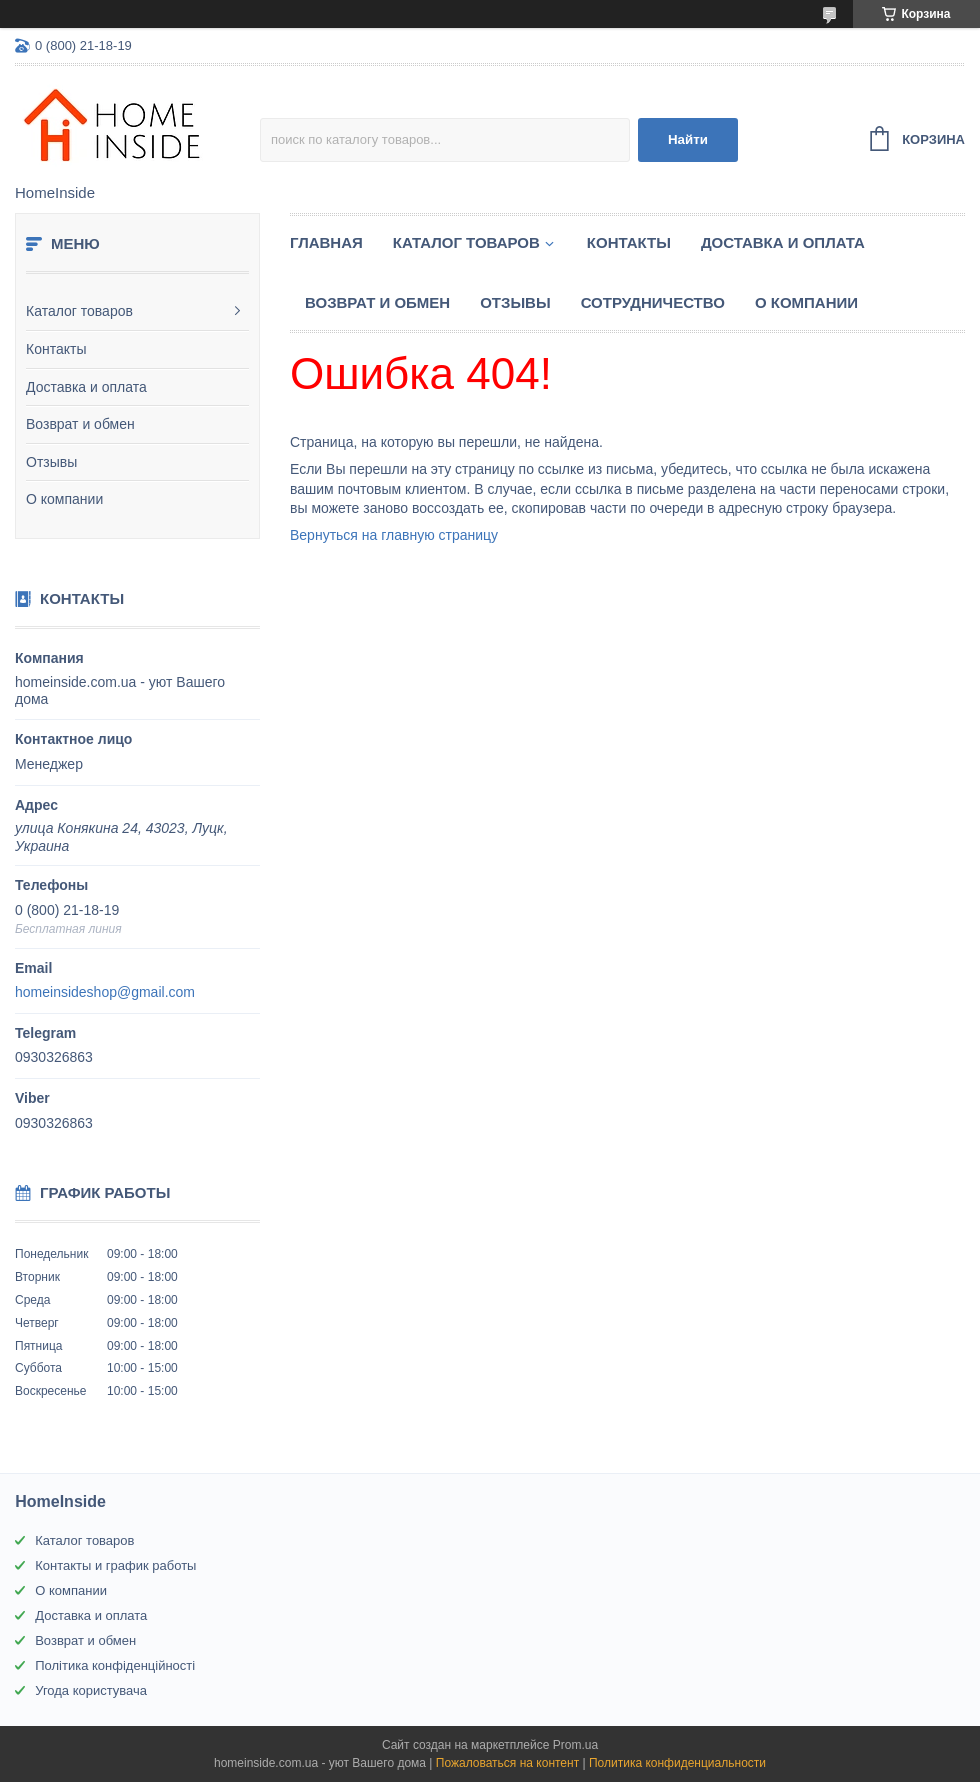 The height and width of the screenshot is (1782, 980). Describe the element at coordinates (86, 387) in the screenshot. I see `Доставка и оплата` at that location.